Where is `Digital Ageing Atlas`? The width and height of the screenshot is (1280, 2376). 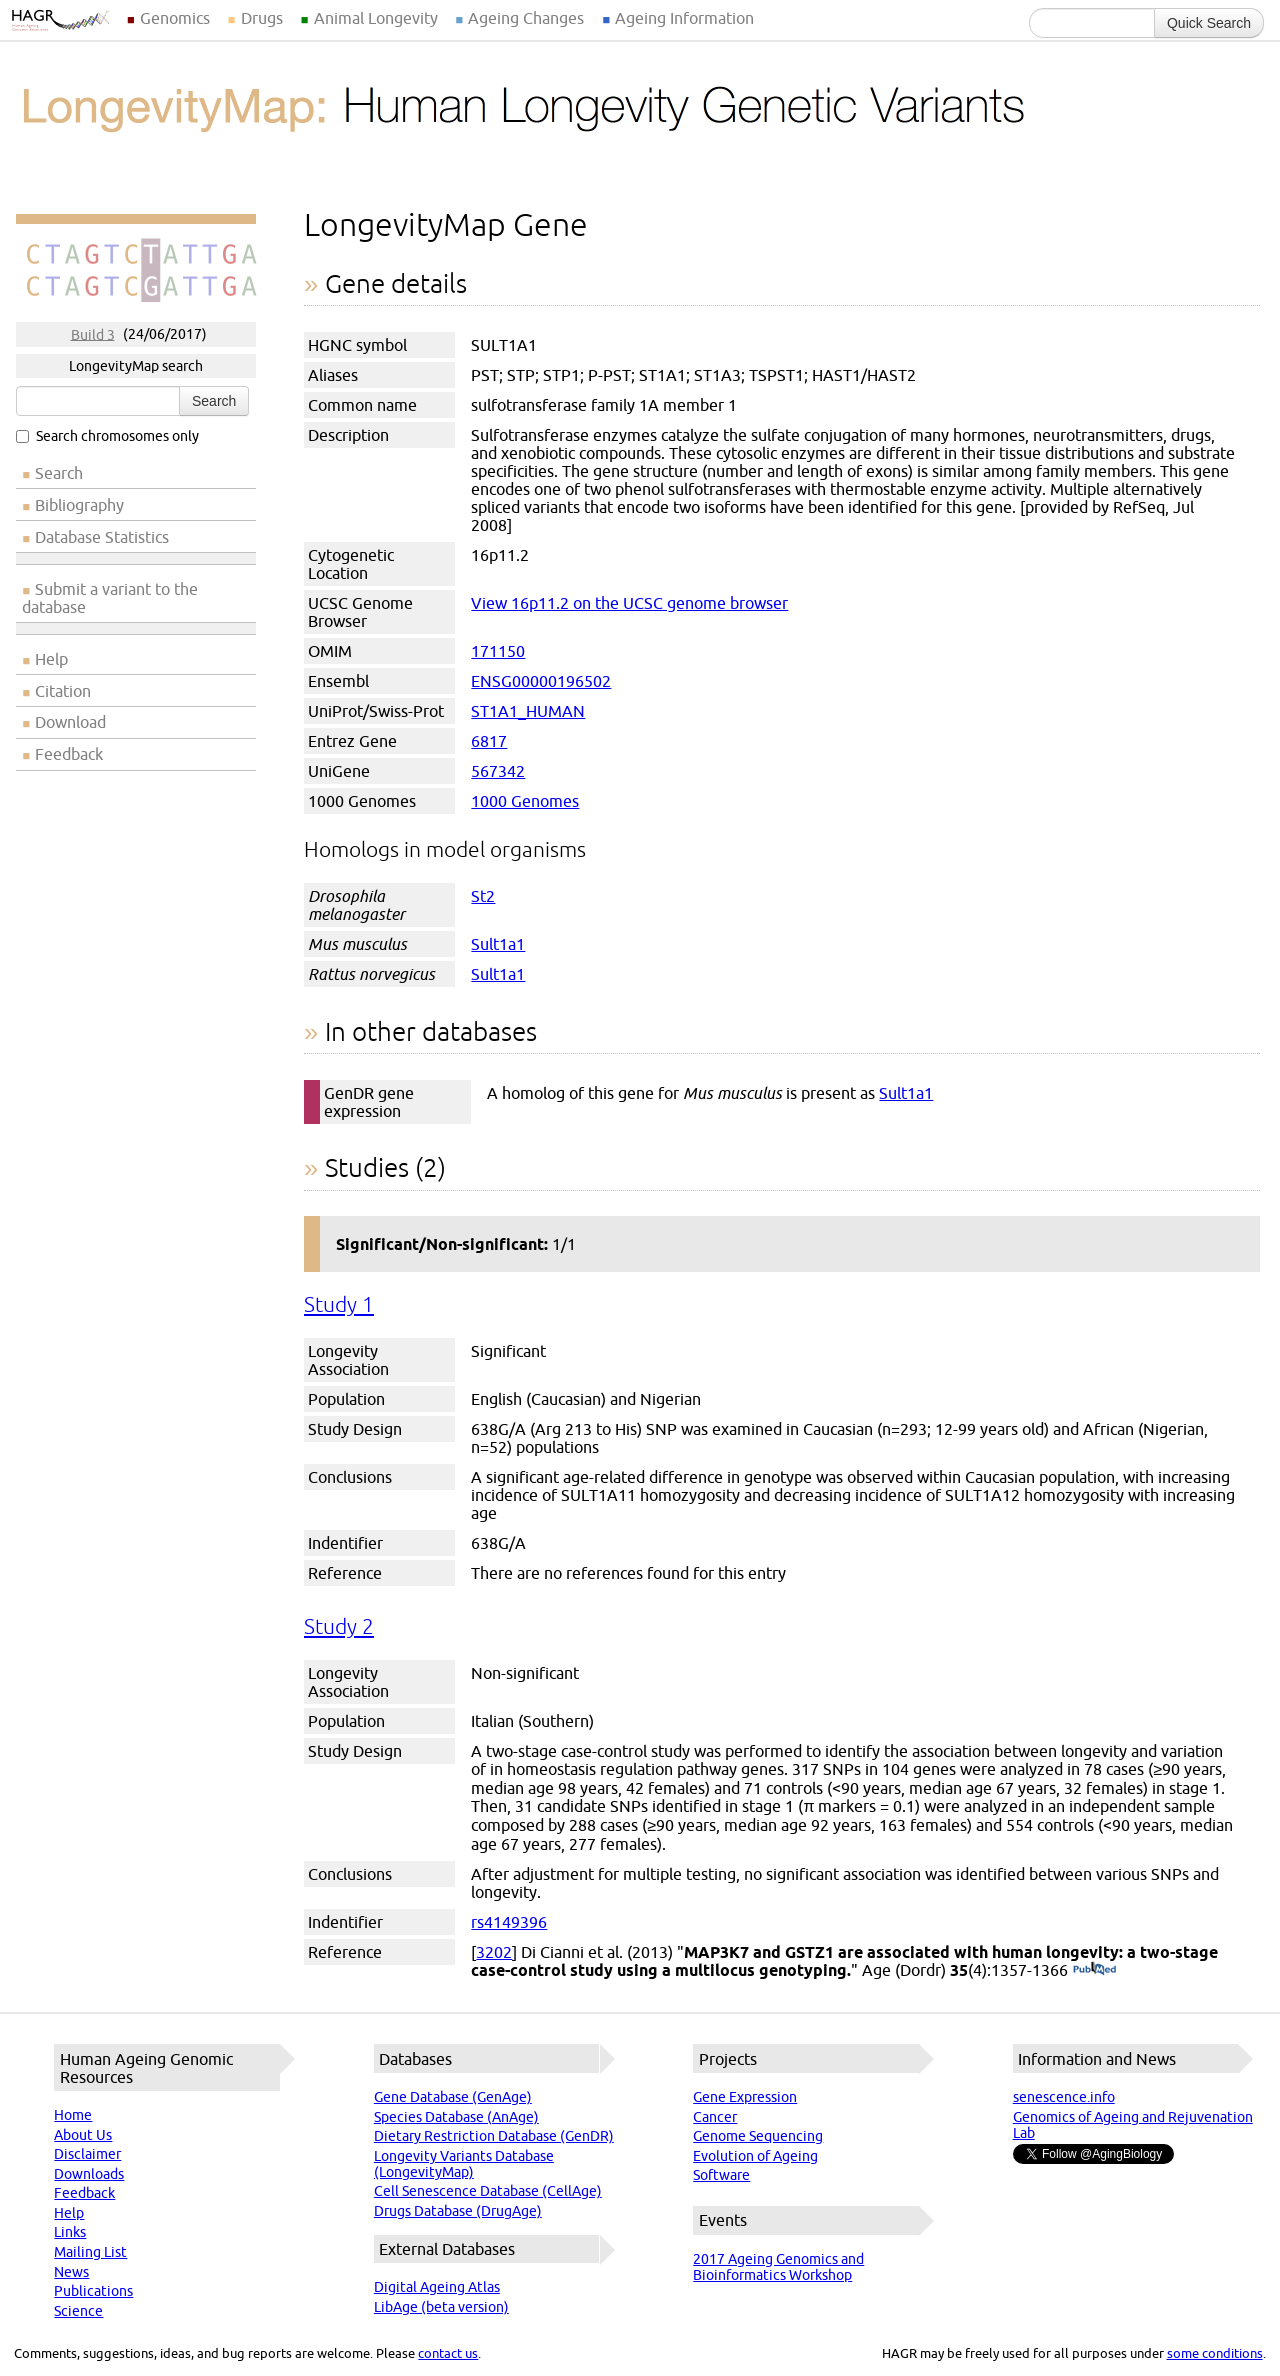
Digital Ageing Atlas is located at coordinates (437, 2287).